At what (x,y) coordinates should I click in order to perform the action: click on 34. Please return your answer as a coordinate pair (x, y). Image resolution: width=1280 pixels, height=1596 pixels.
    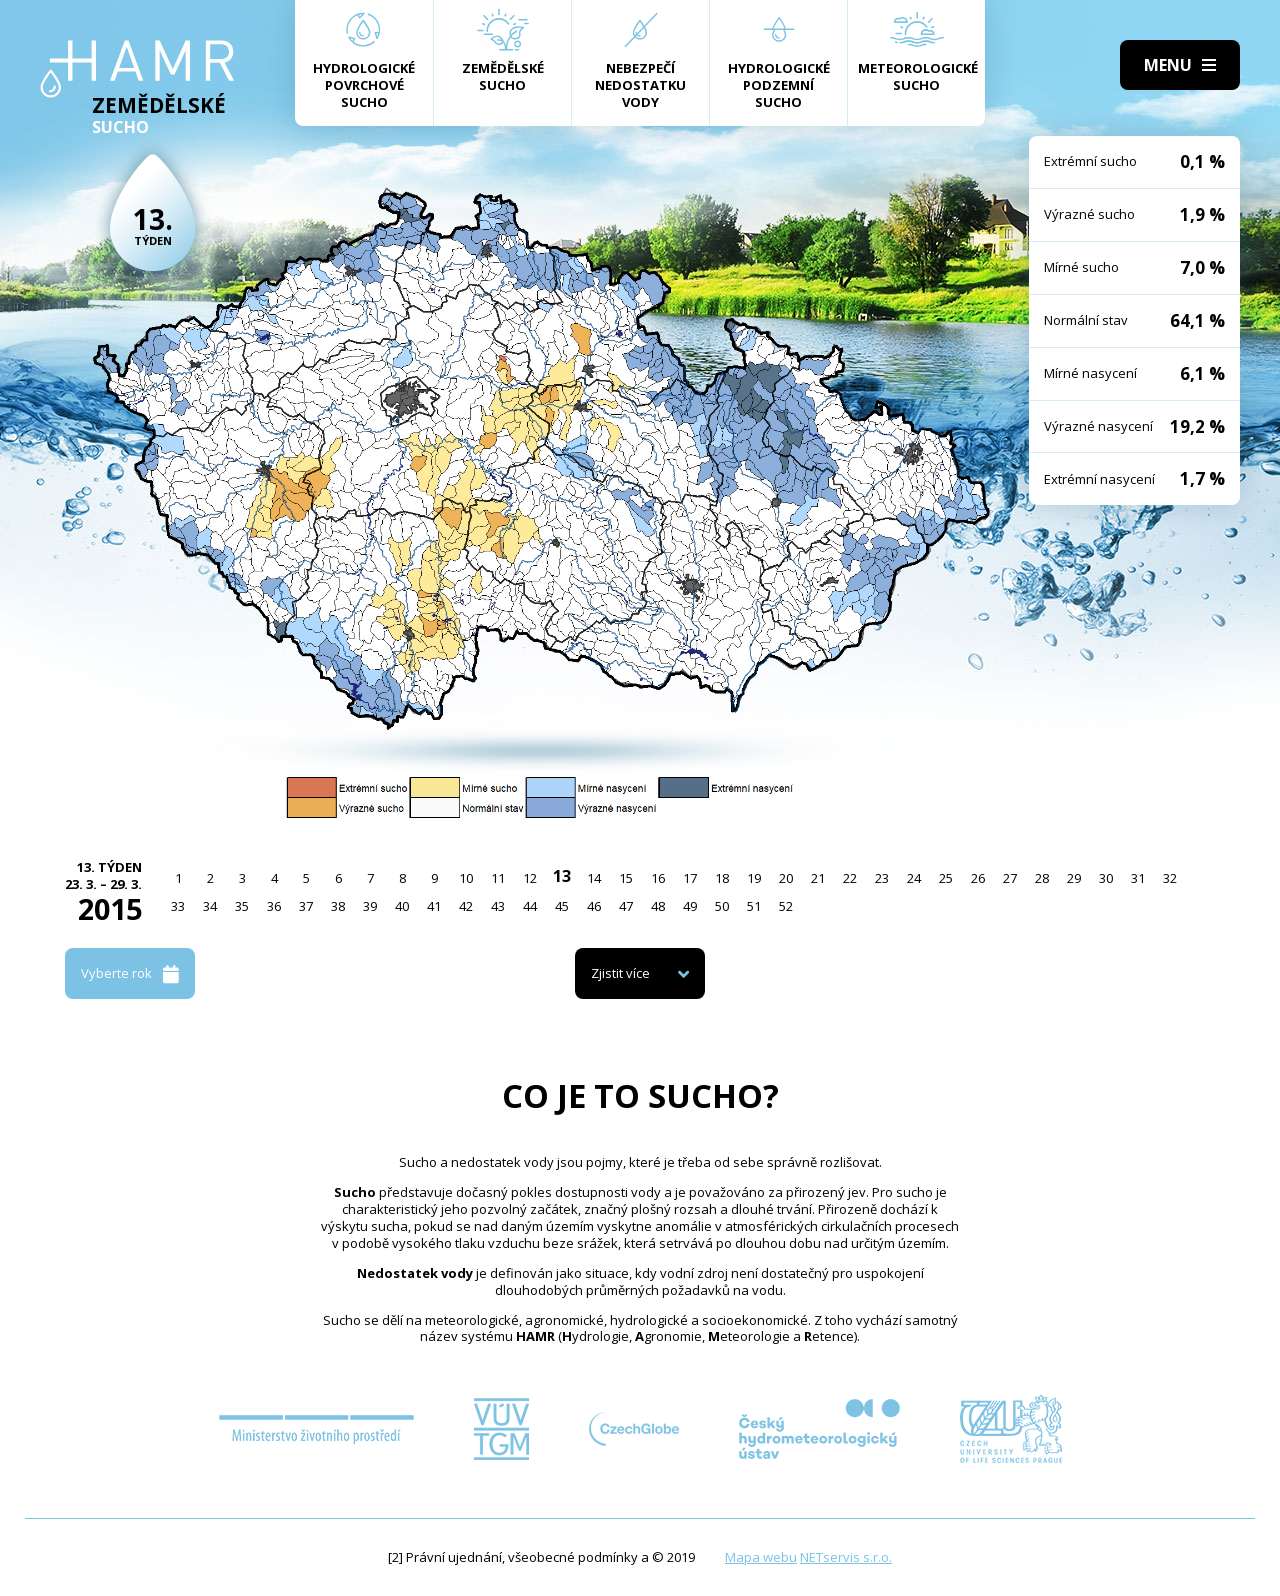
    Looking at the image, I should click on (210, 906).